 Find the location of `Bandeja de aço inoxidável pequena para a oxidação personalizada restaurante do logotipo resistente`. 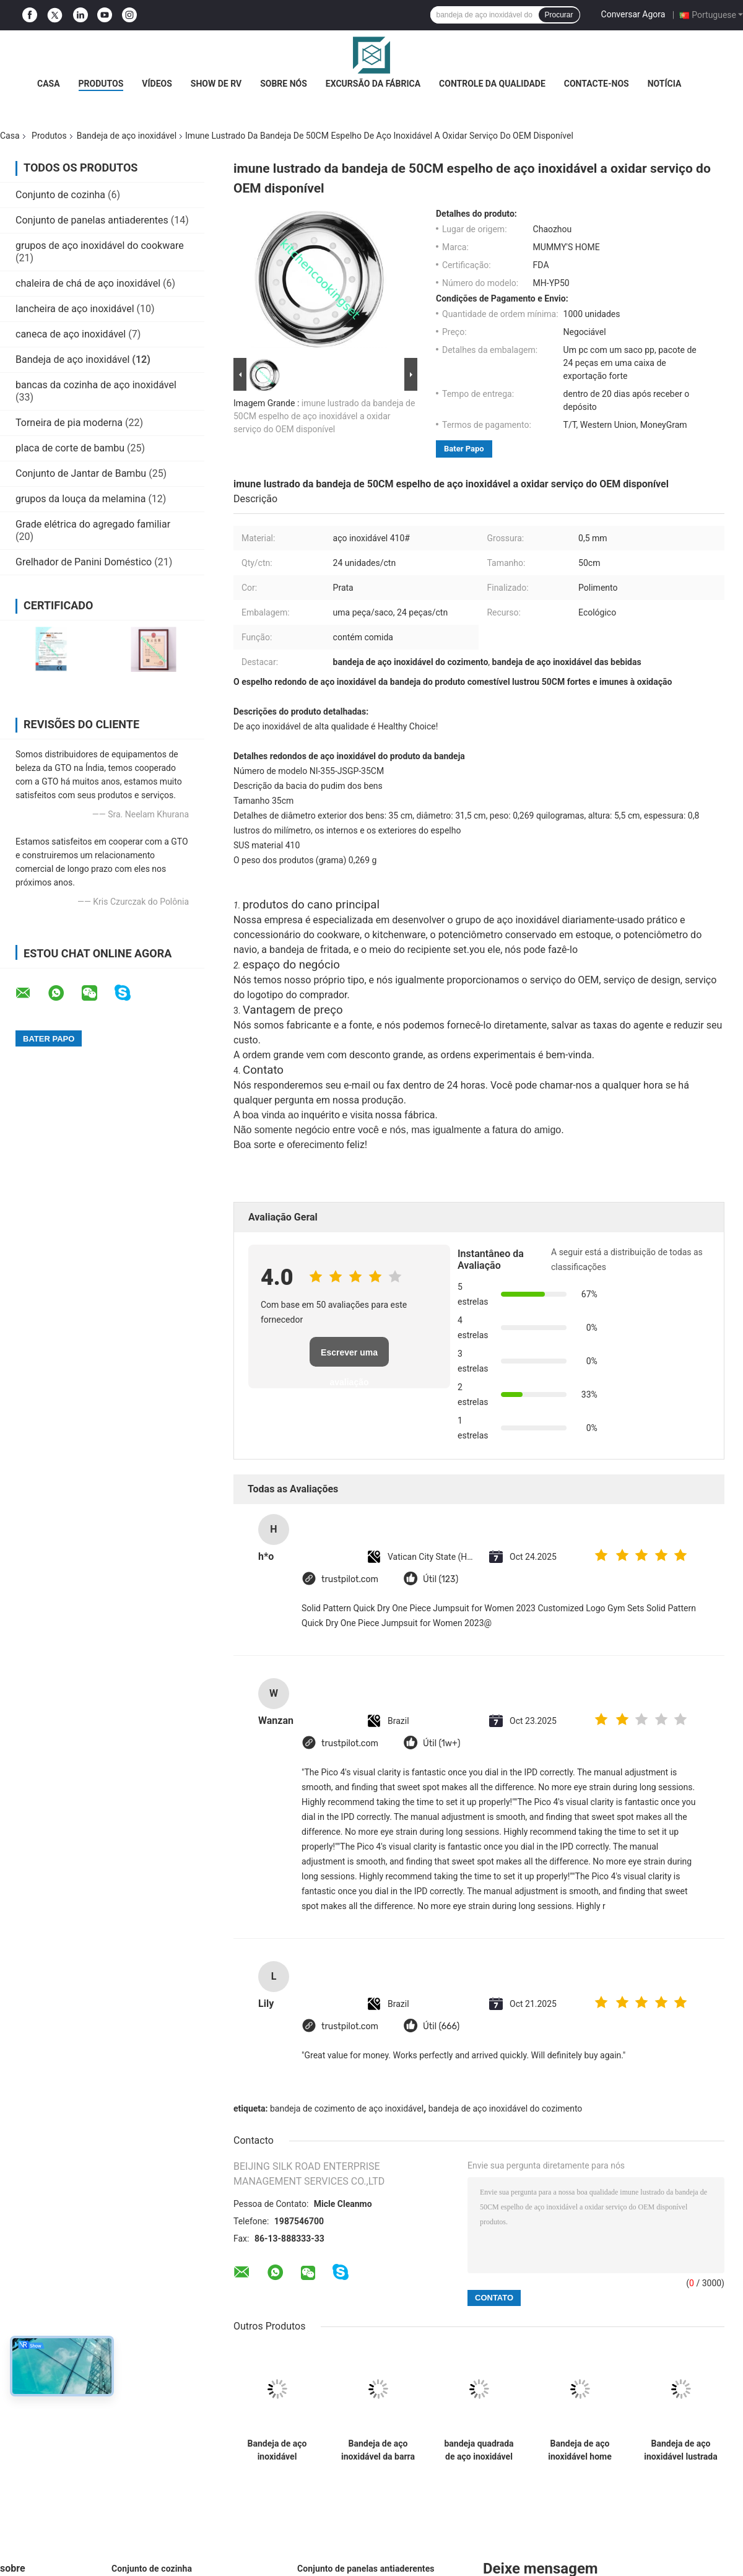

Bandeja de aço inoxidável pequena para a oxidação personalizada restaurante do logotipo resistente is located at coordinates (276, 2450).